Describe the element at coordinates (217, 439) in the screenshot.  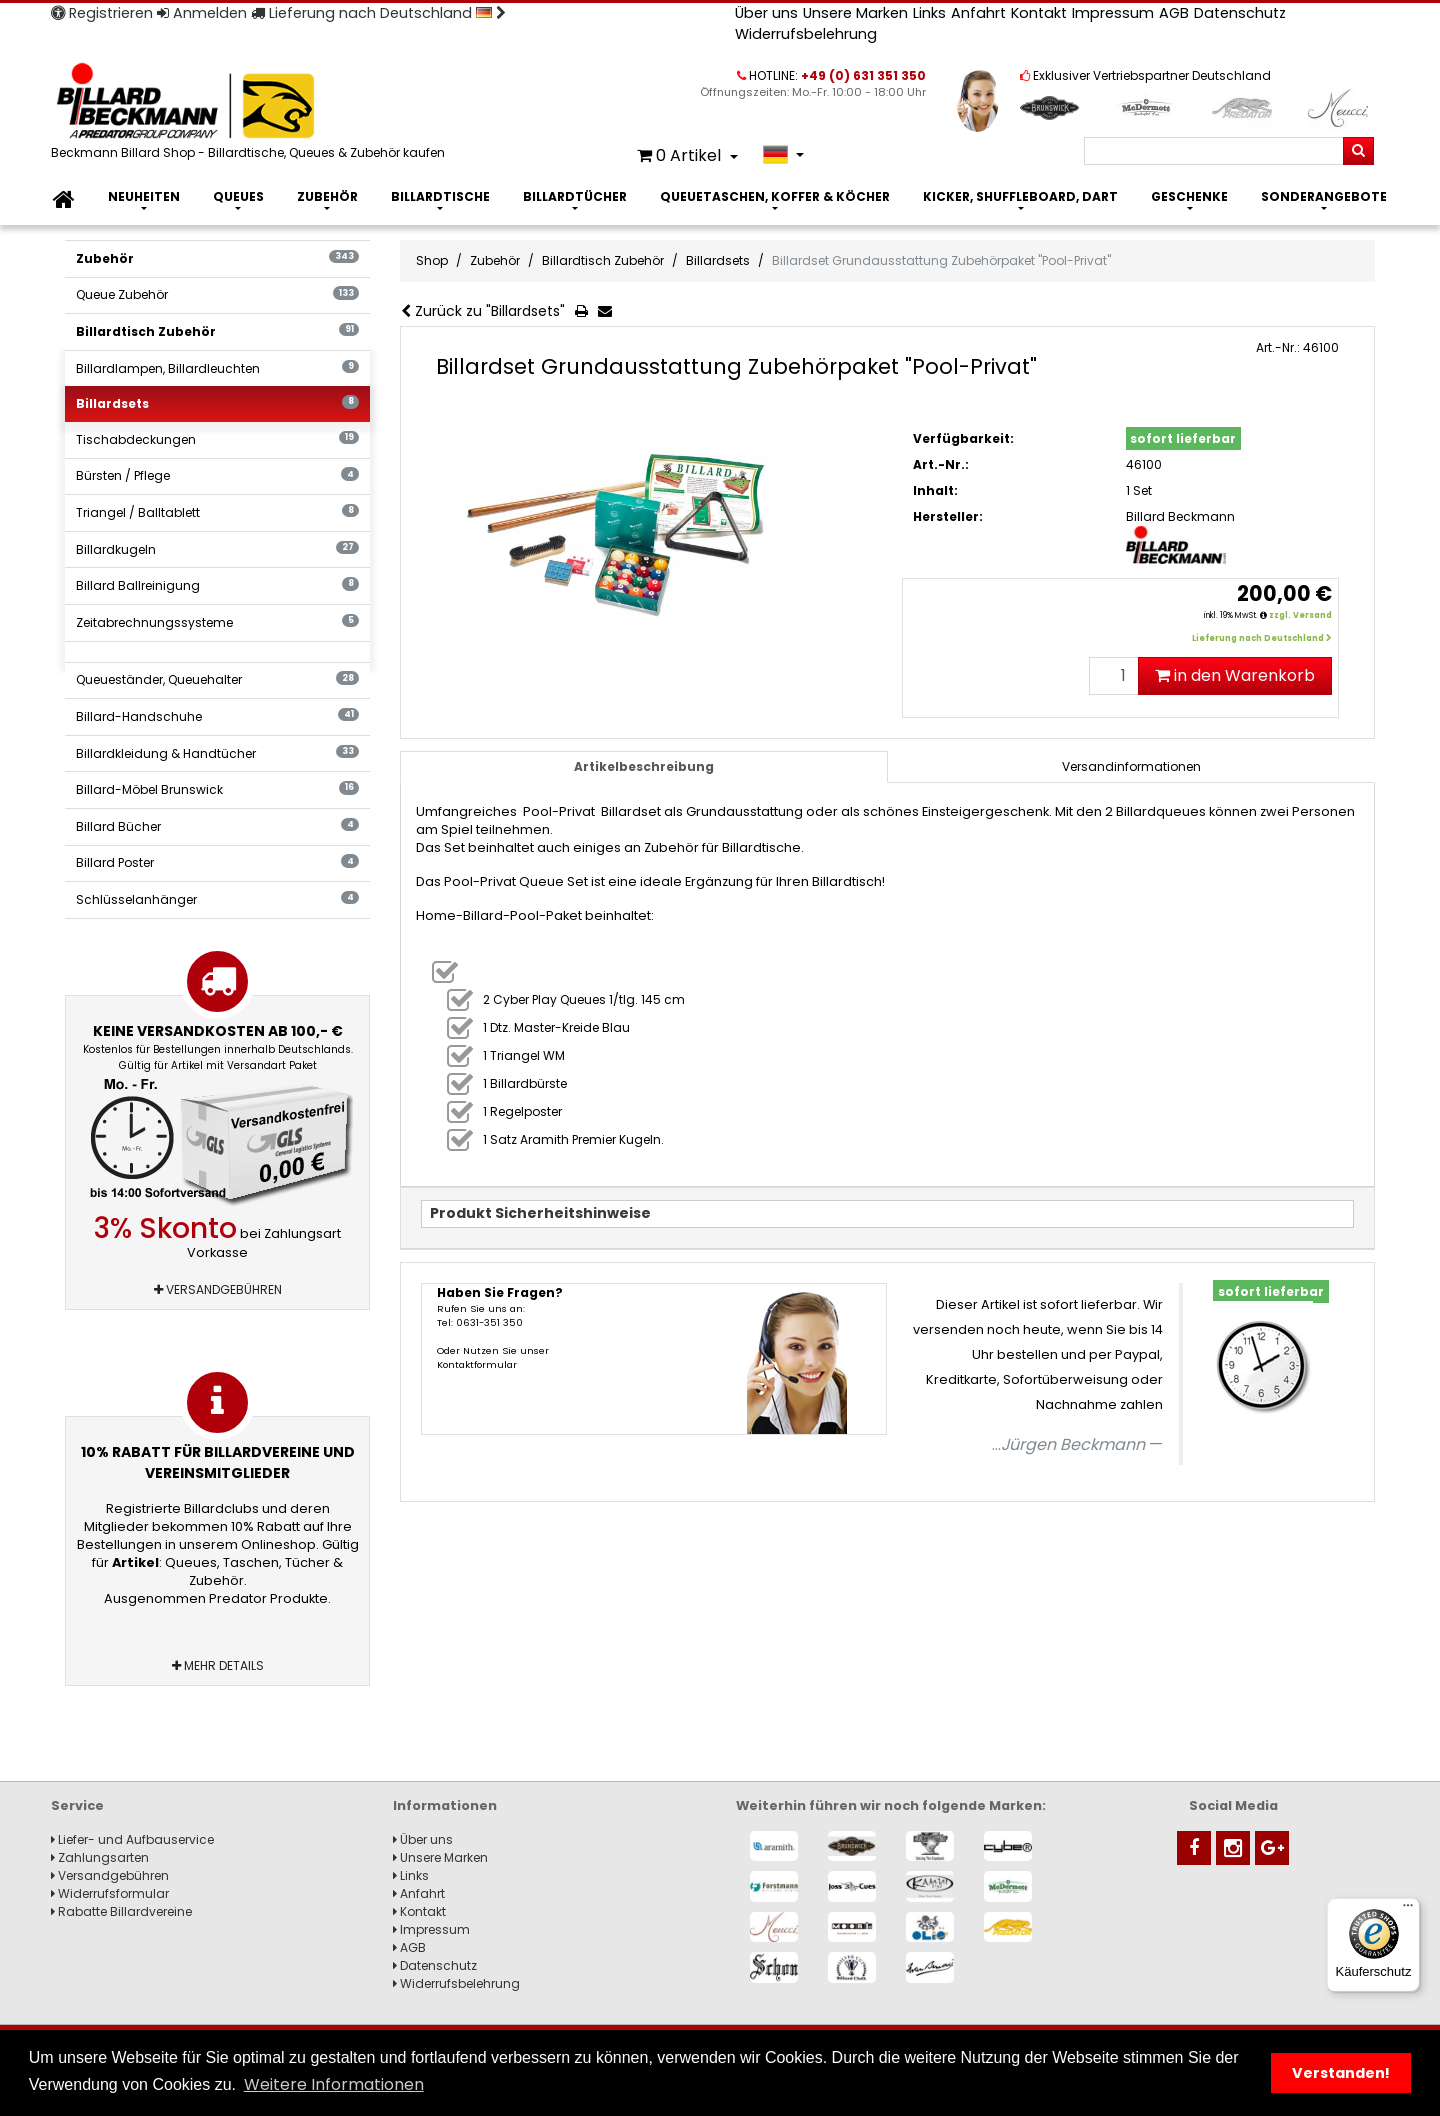
I see `Tischabdeckungen` at that location.